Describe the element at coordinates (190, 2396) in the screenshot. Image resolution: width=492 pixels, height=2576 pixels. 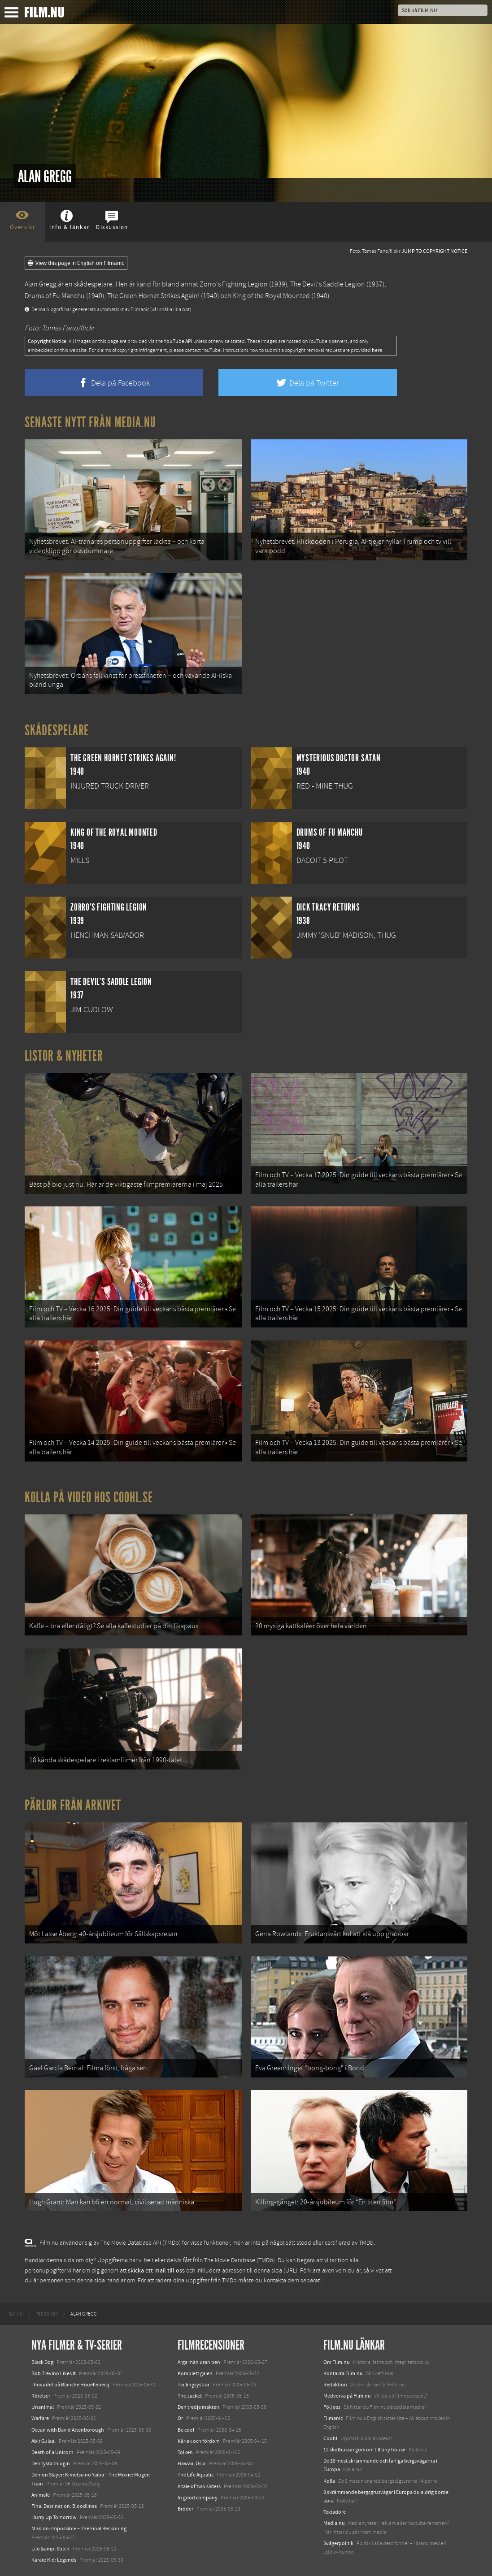
I see `The Jacket` at that location.